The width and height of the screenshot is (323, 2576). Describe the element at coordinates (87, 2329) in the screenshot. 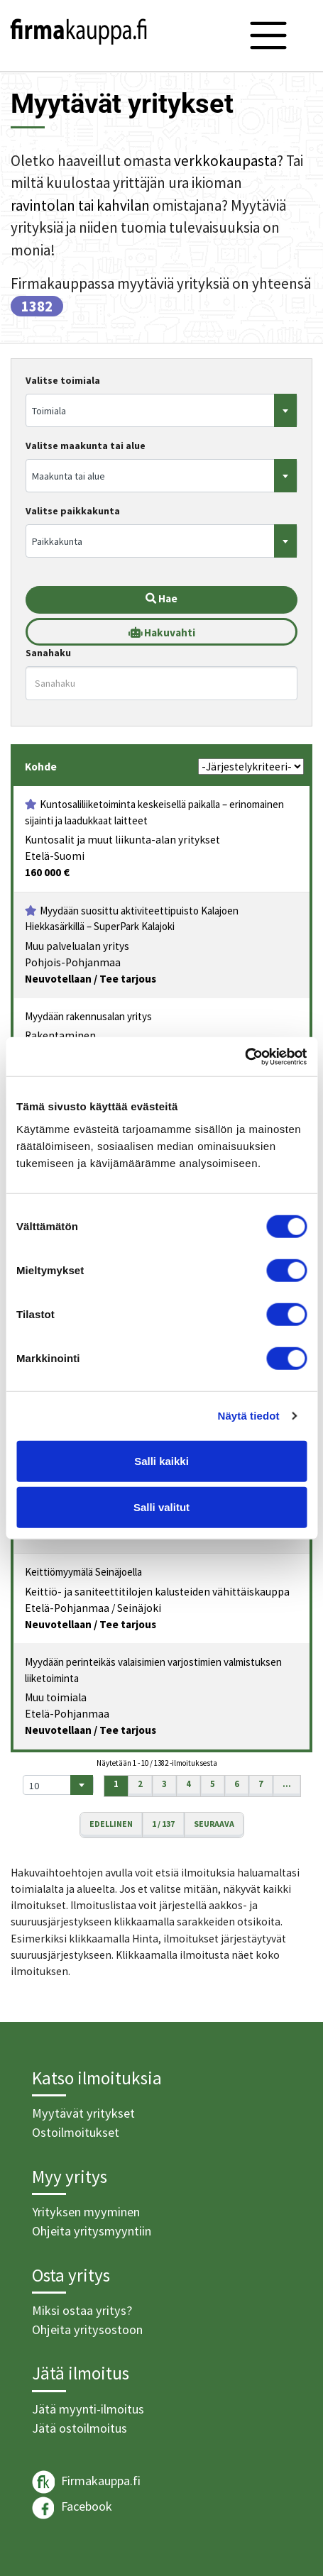

I see `Ohjeita yritysostoon` at that location.